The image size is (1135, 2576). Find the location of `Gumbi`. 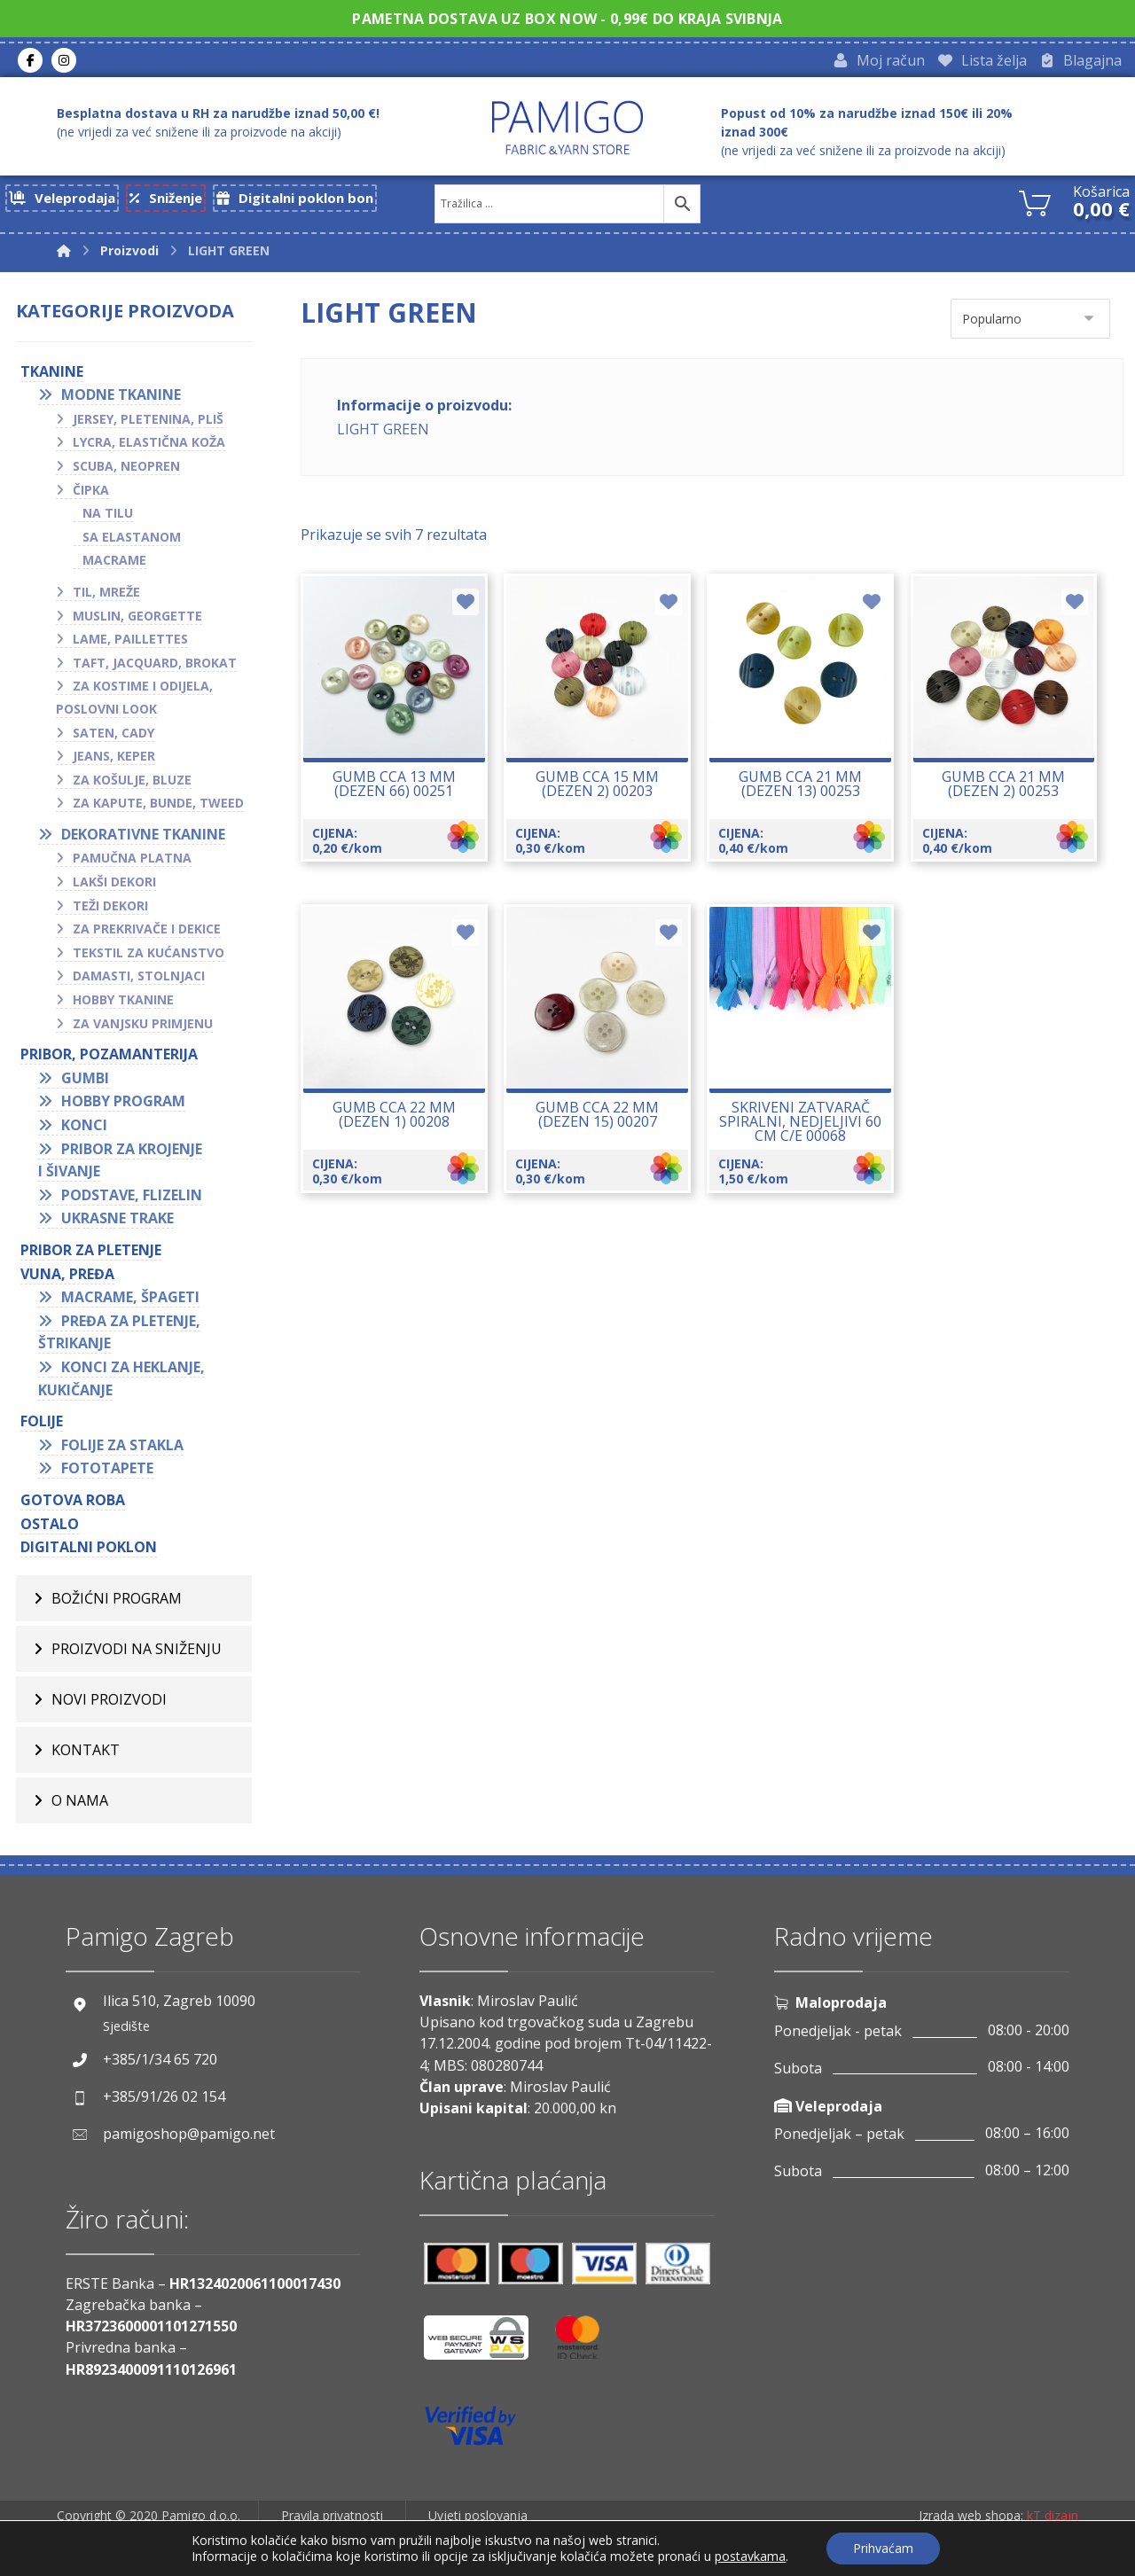

Gumbi is located at coordinates (85, 1083).